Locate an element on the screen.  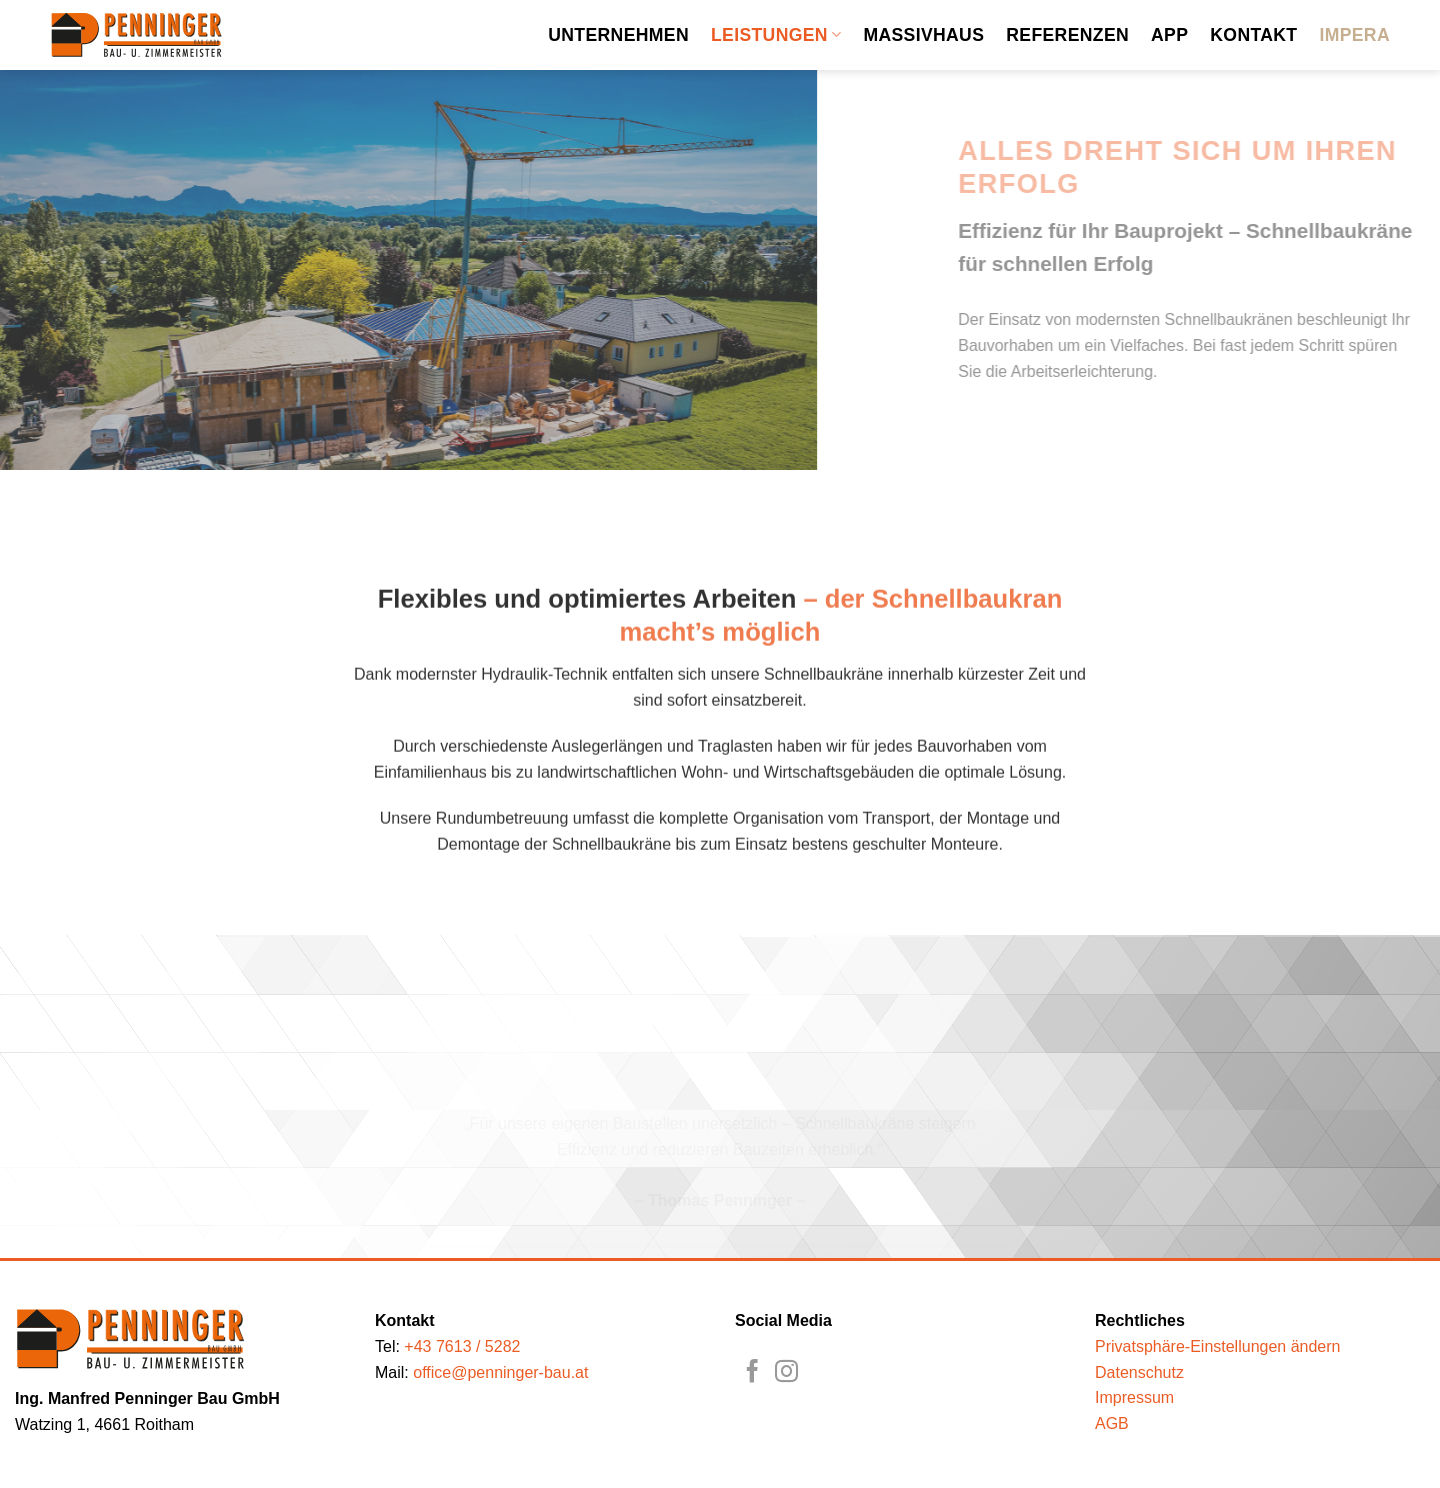
App is located at coordinates (1169, 35).